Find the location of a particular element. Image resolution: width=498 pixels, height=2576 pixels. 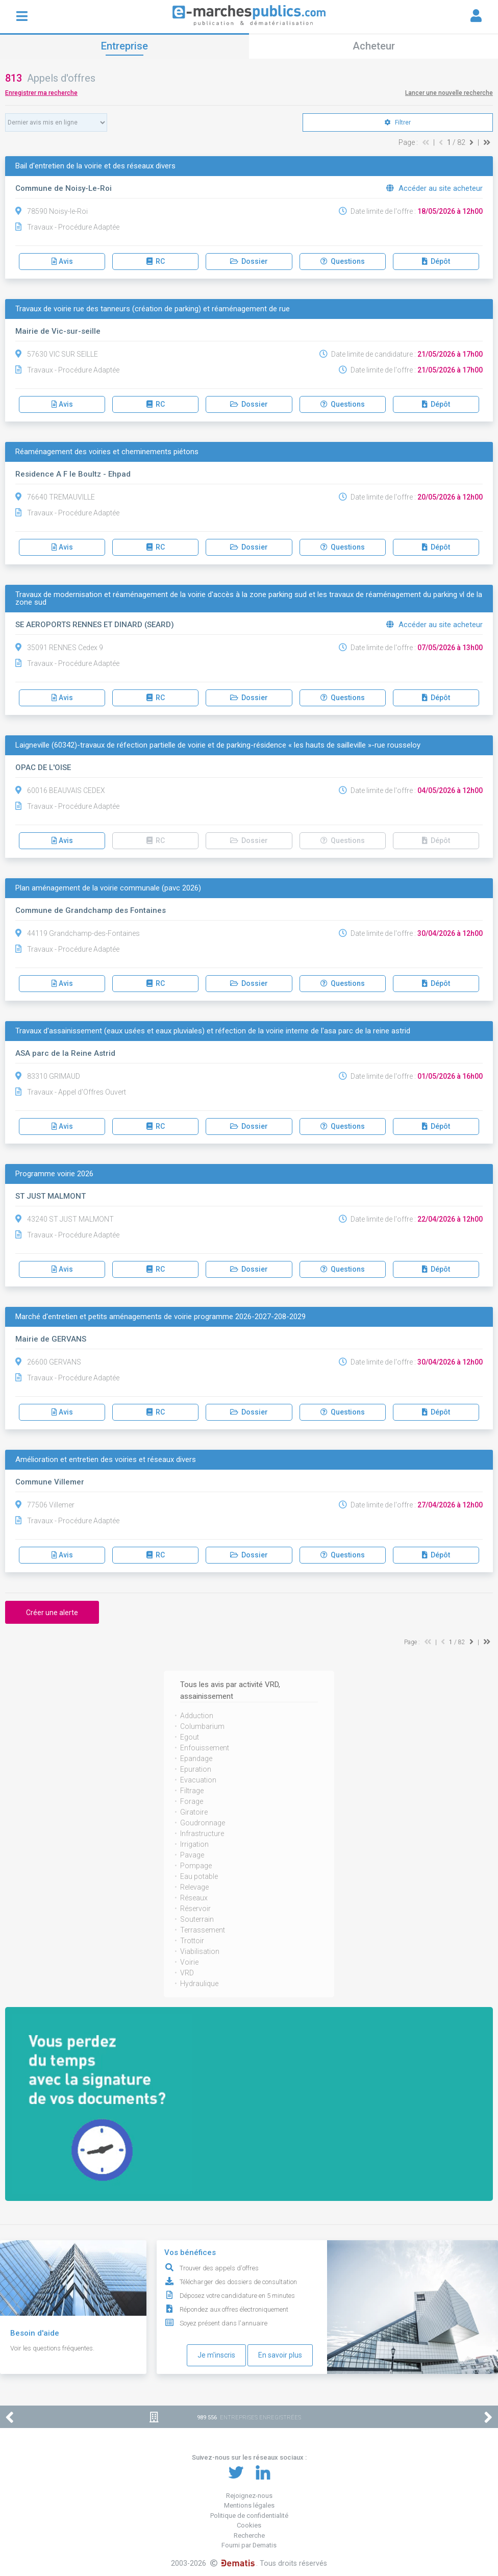

Eau potable is located at coordinates (199, 1876).